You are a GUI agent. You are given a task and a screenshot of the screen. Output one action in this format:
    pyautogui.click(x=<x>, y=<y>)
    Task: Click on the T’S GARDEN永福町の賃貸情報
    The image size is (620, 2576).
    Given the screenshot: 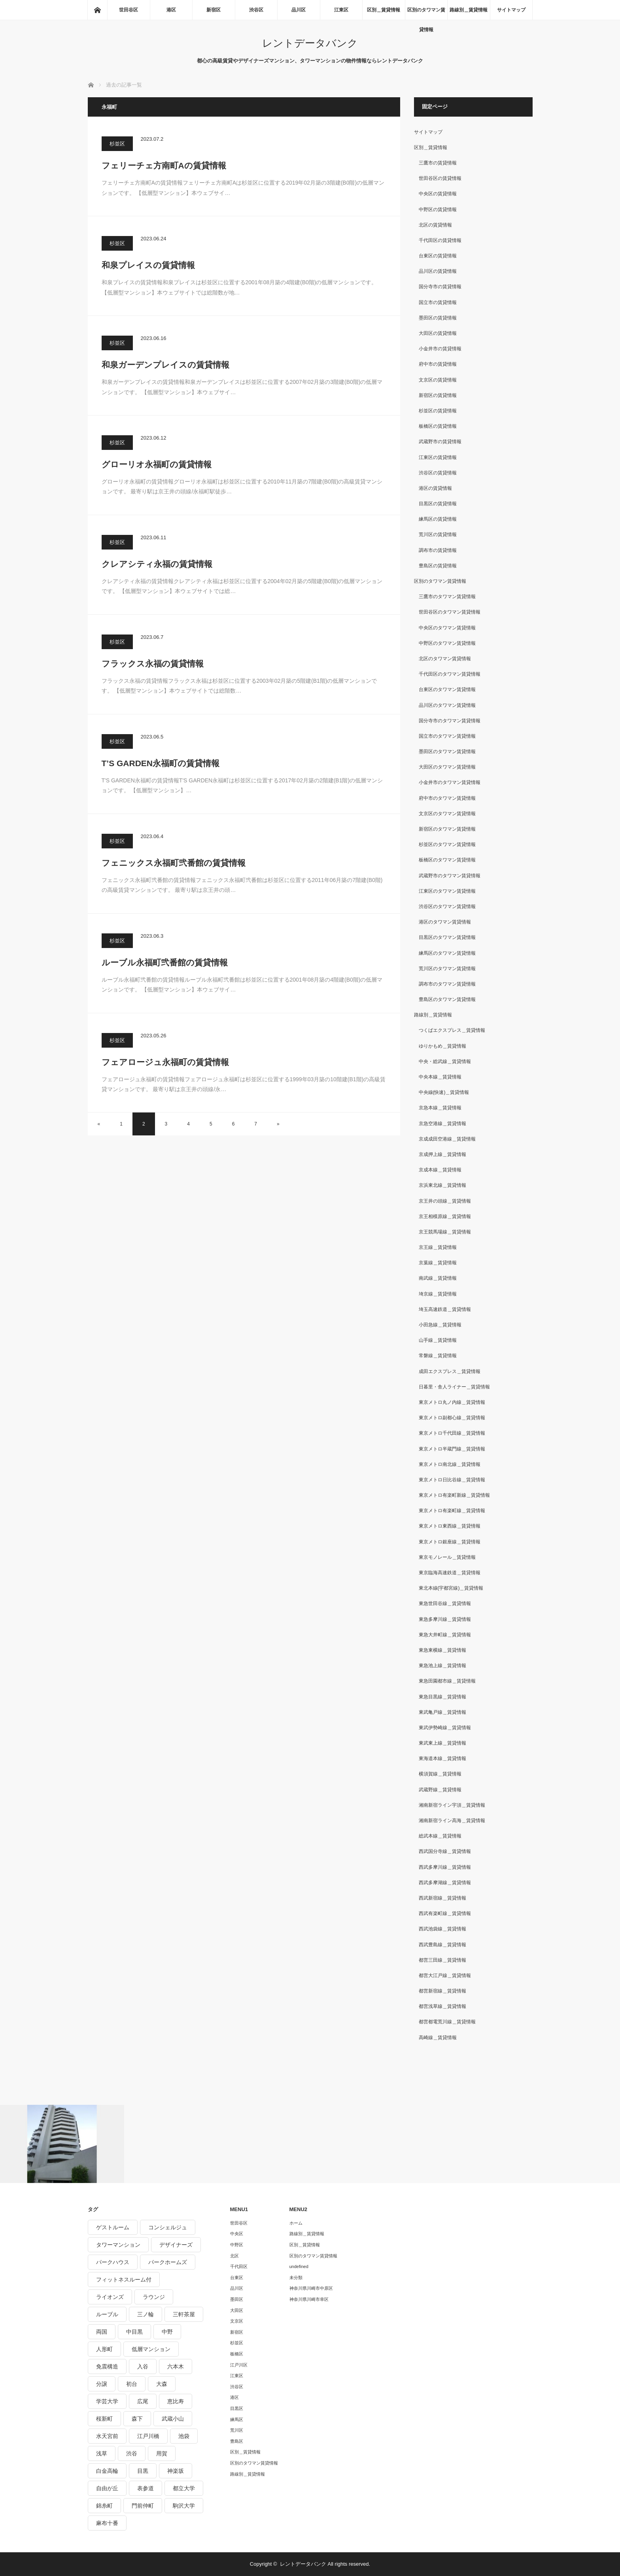 What is the action you would take?
    pyautogui.click(x=161, y=763)
    